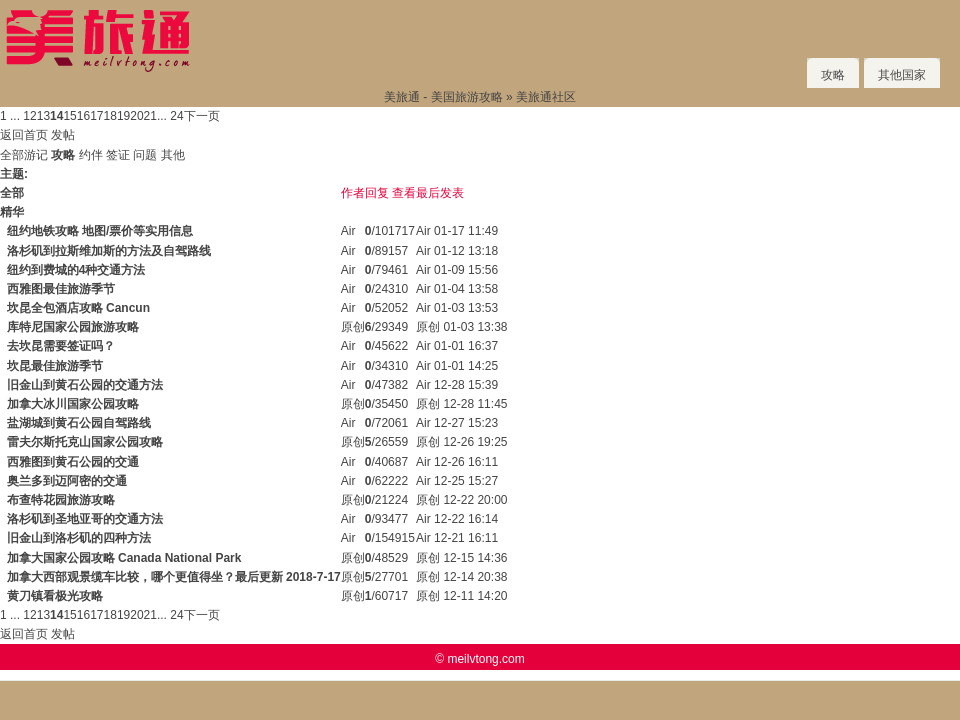  Describe the element at coordinates (85, 442) in the screenshot. I see `雷夫尔斯托克山国家公园攻略` at that location.